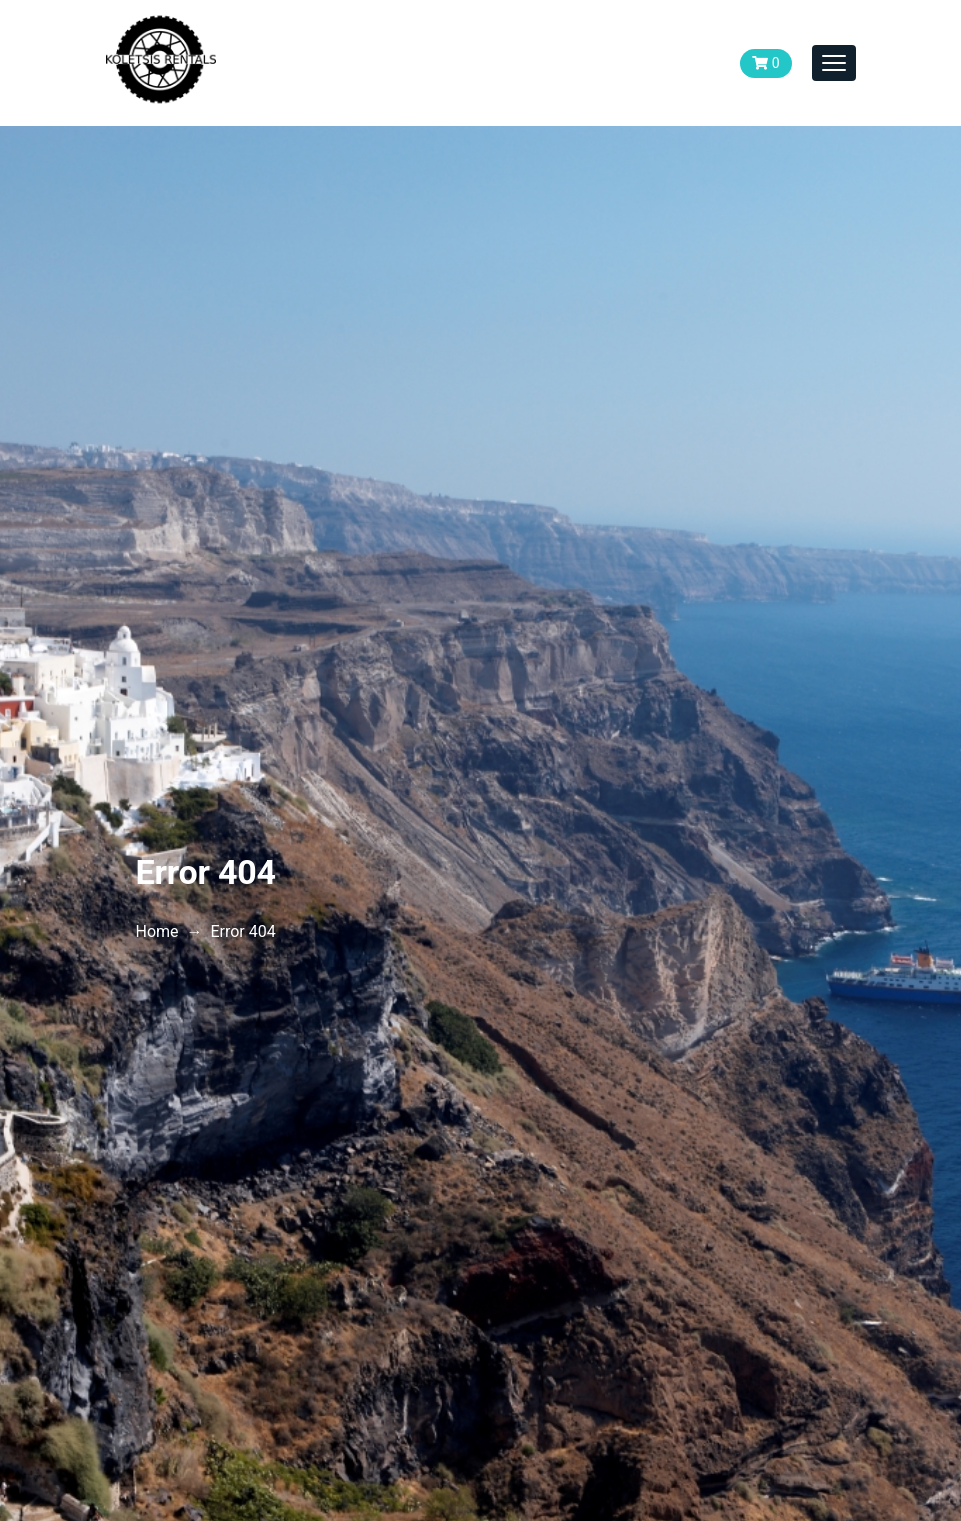 This screenshot has height=1521, width=961. I want to click on [Toggle navigation], so click(834, 63).